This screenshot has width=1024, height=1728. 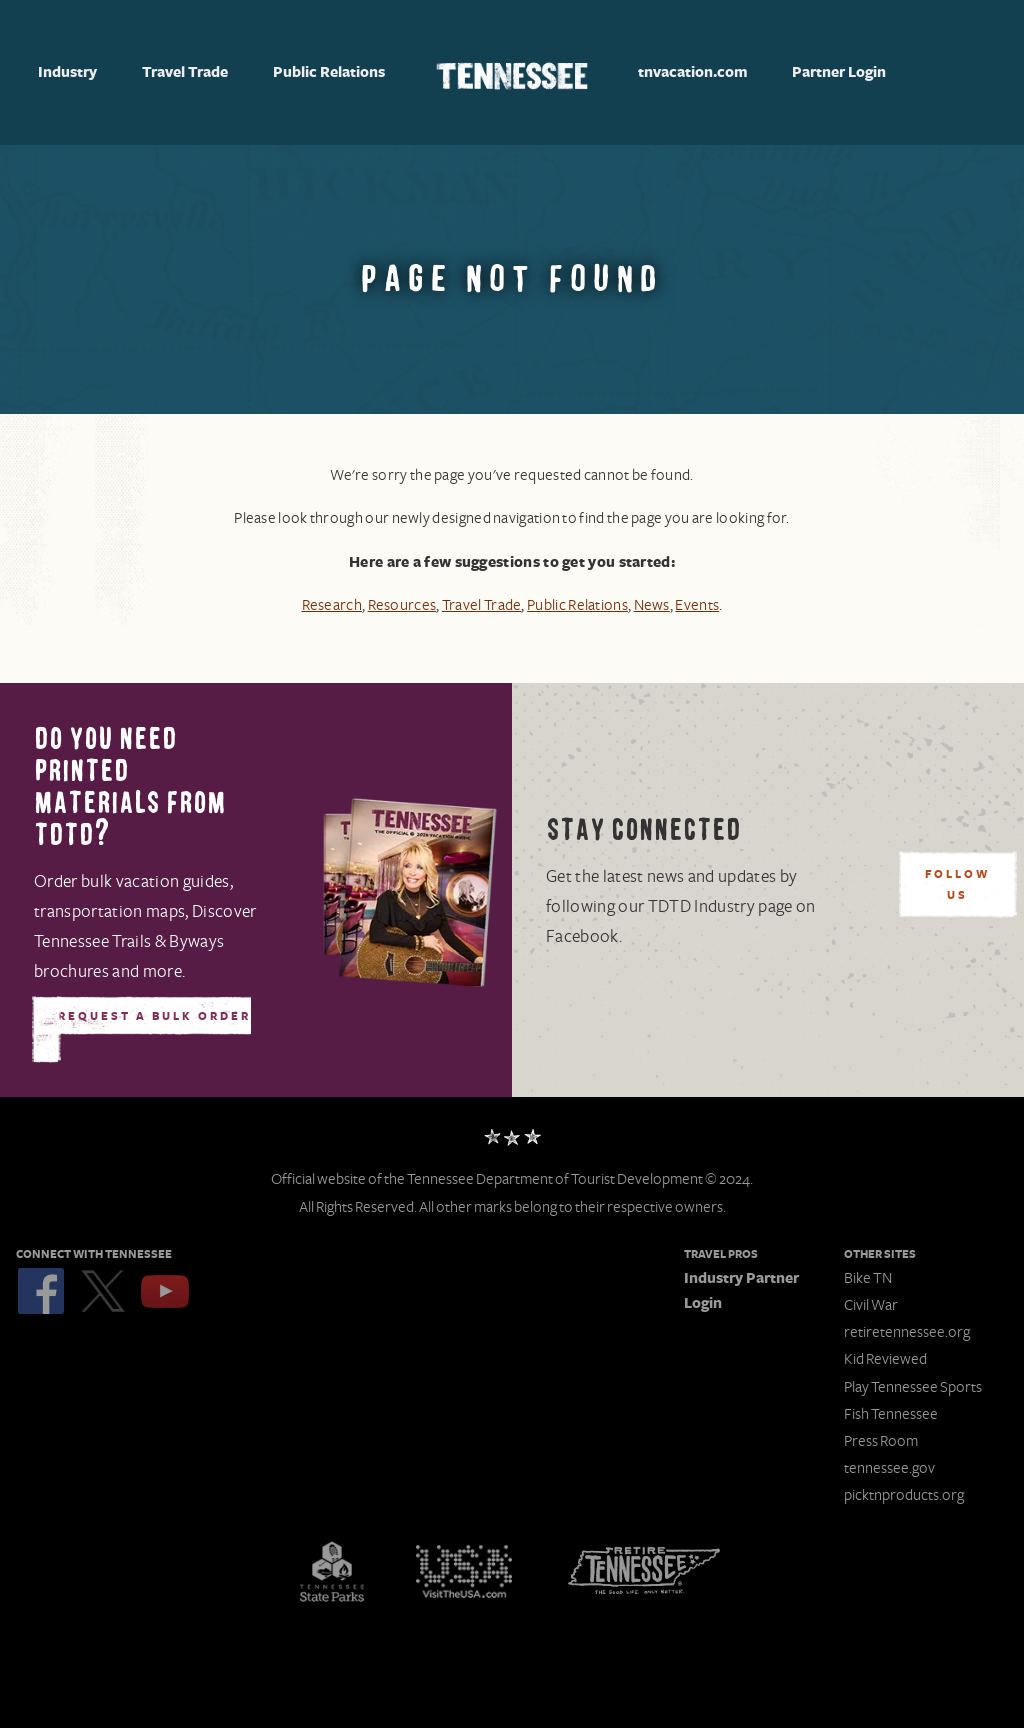 What do you see at coordinates (165, 1291) in the screenshot?
I see `YouTube` at bounding box center [165, 1291].